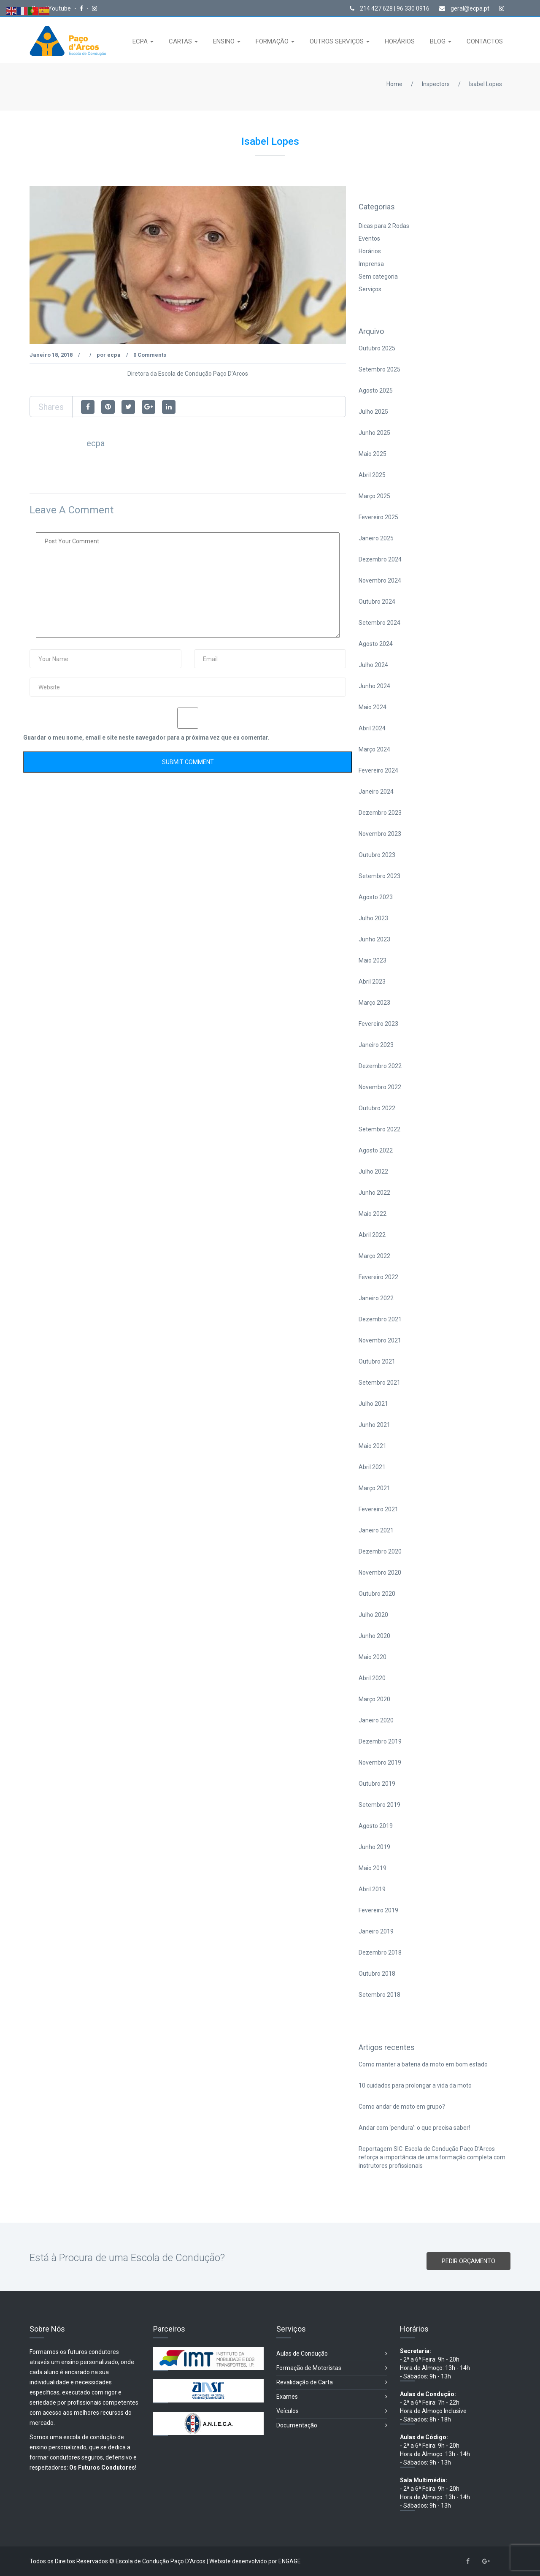  What do you see at coordinates (379, 1804) in the screenshot?
I see `Setembro 2019` at bounding box center [379, 1804].